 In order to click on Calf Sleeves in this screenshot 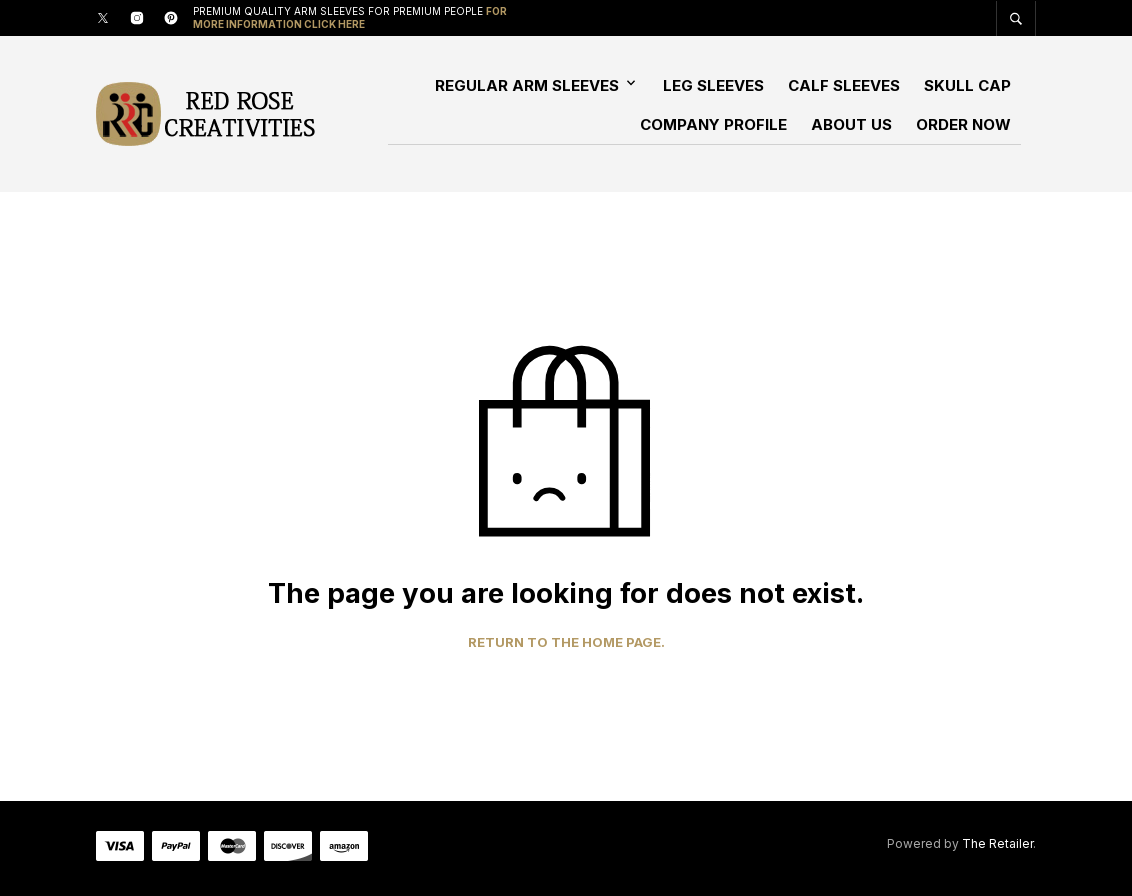, I will do `click(844, 85)`.